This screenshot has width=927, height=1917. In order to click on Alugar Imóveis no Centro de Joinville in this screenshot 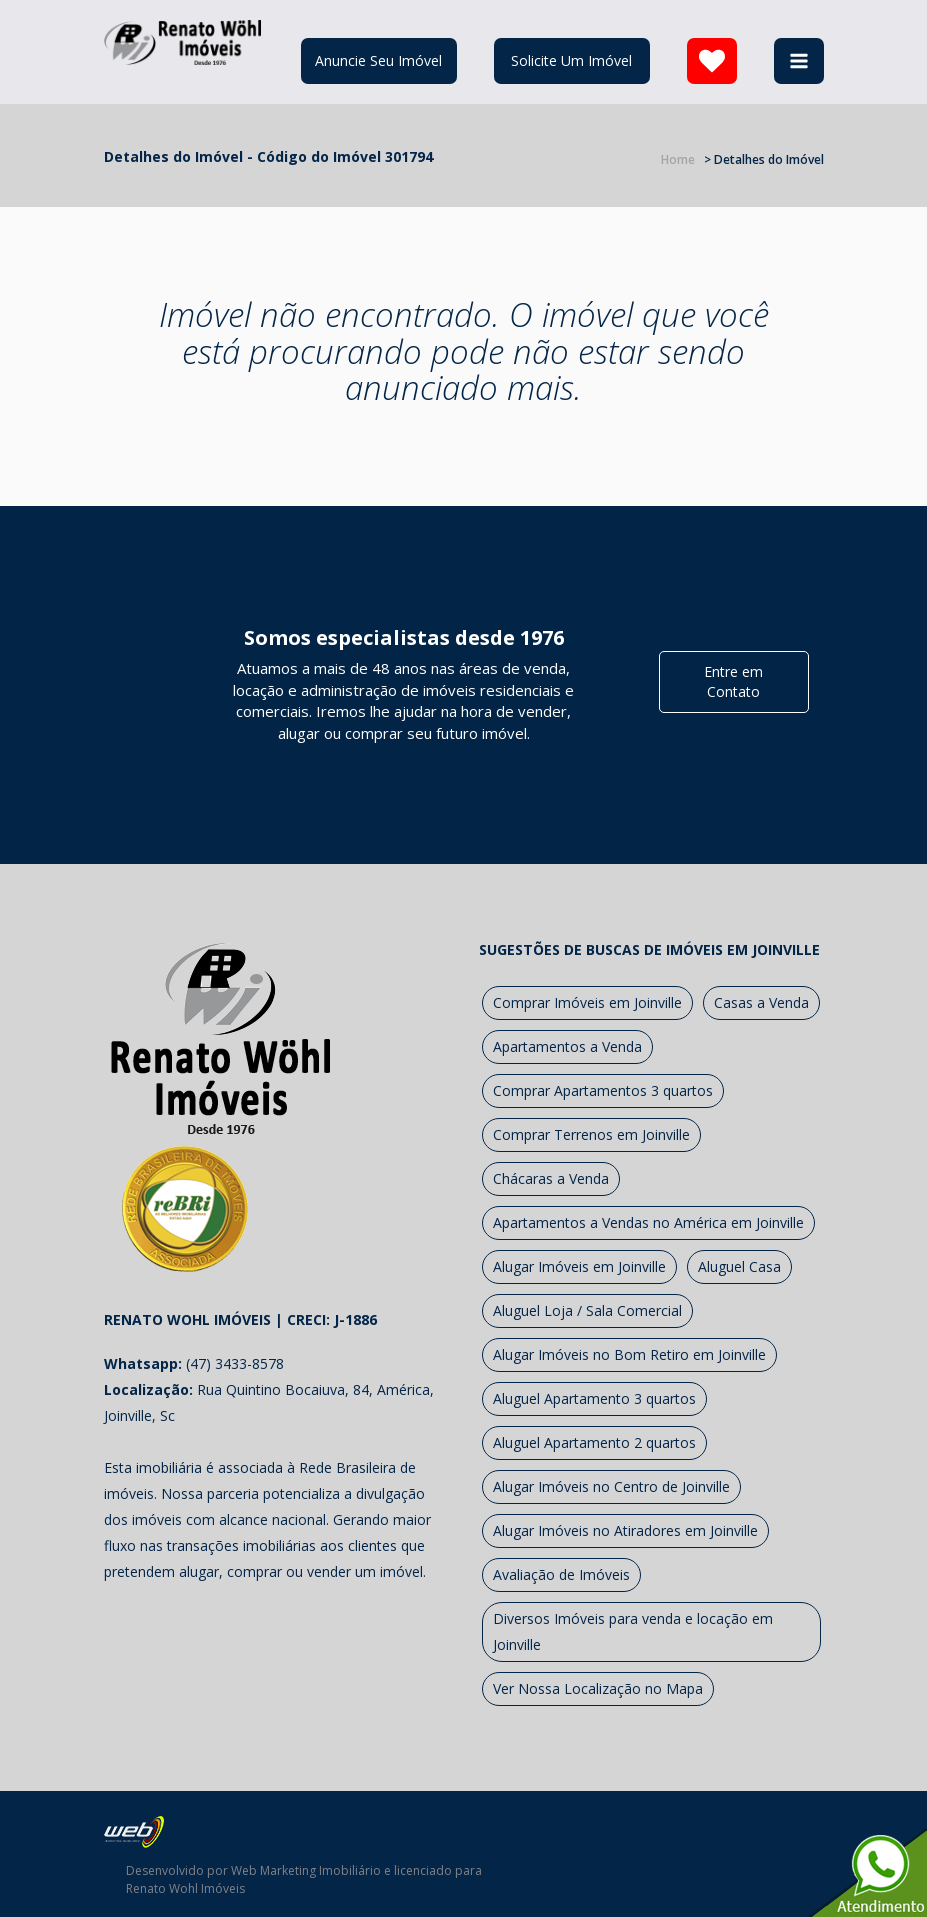, I will do `click(611, 1486)`.